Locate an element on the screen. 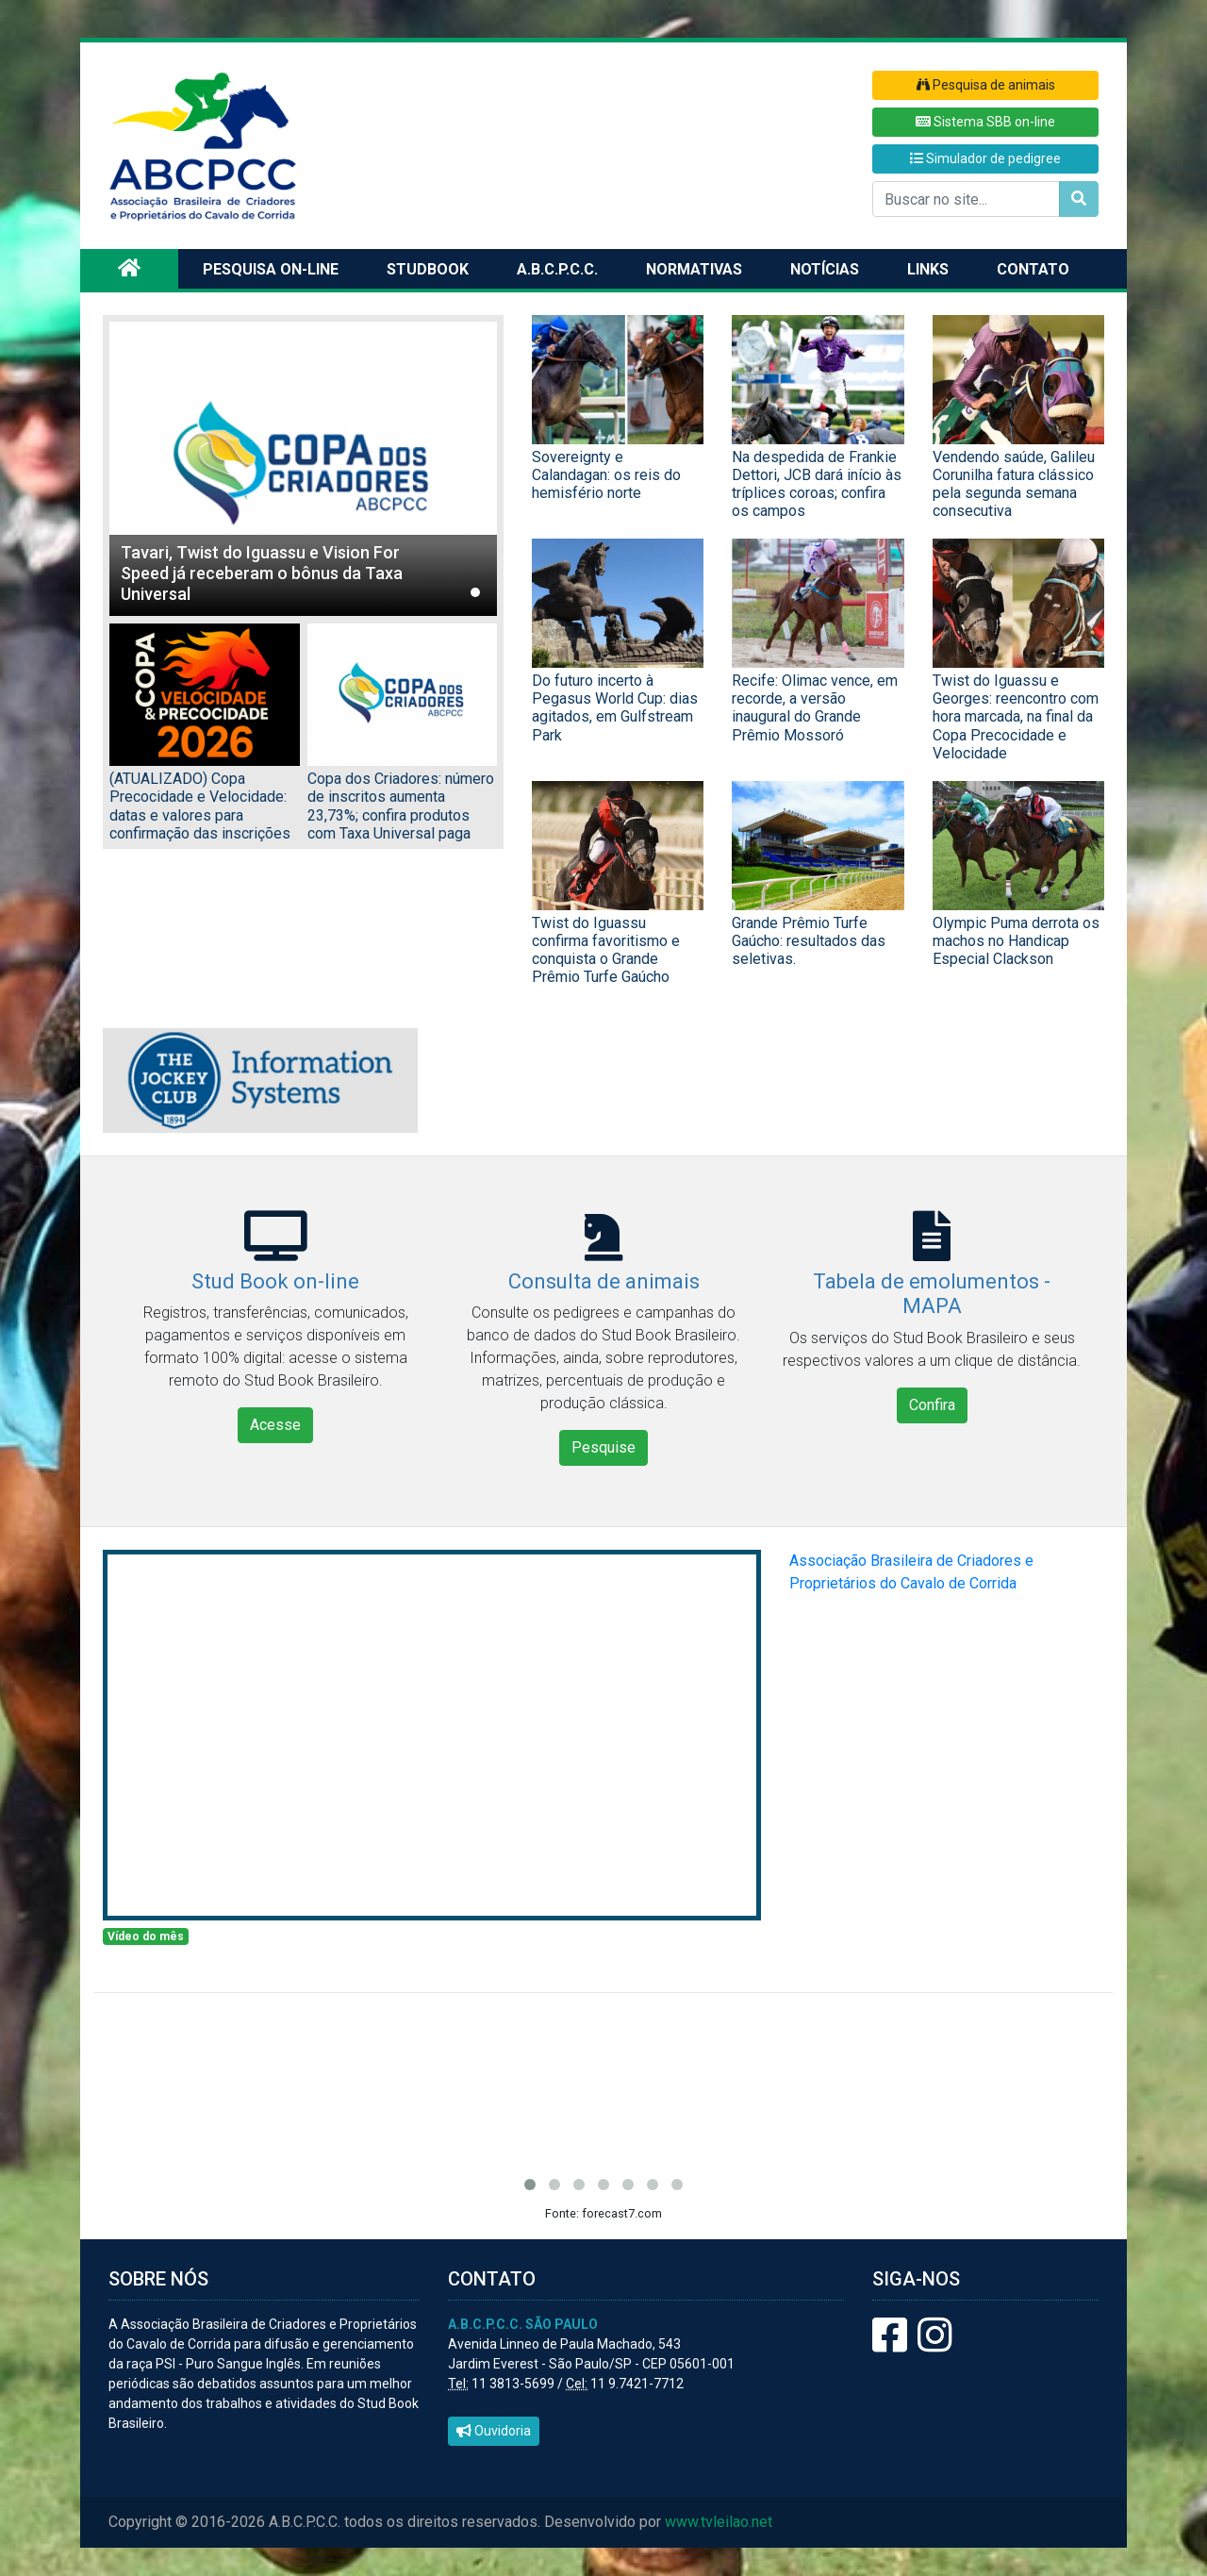 This screenshot has height=2576, width=1207. Sistema SBB on-line [button] is located at coordinates (985, 121).